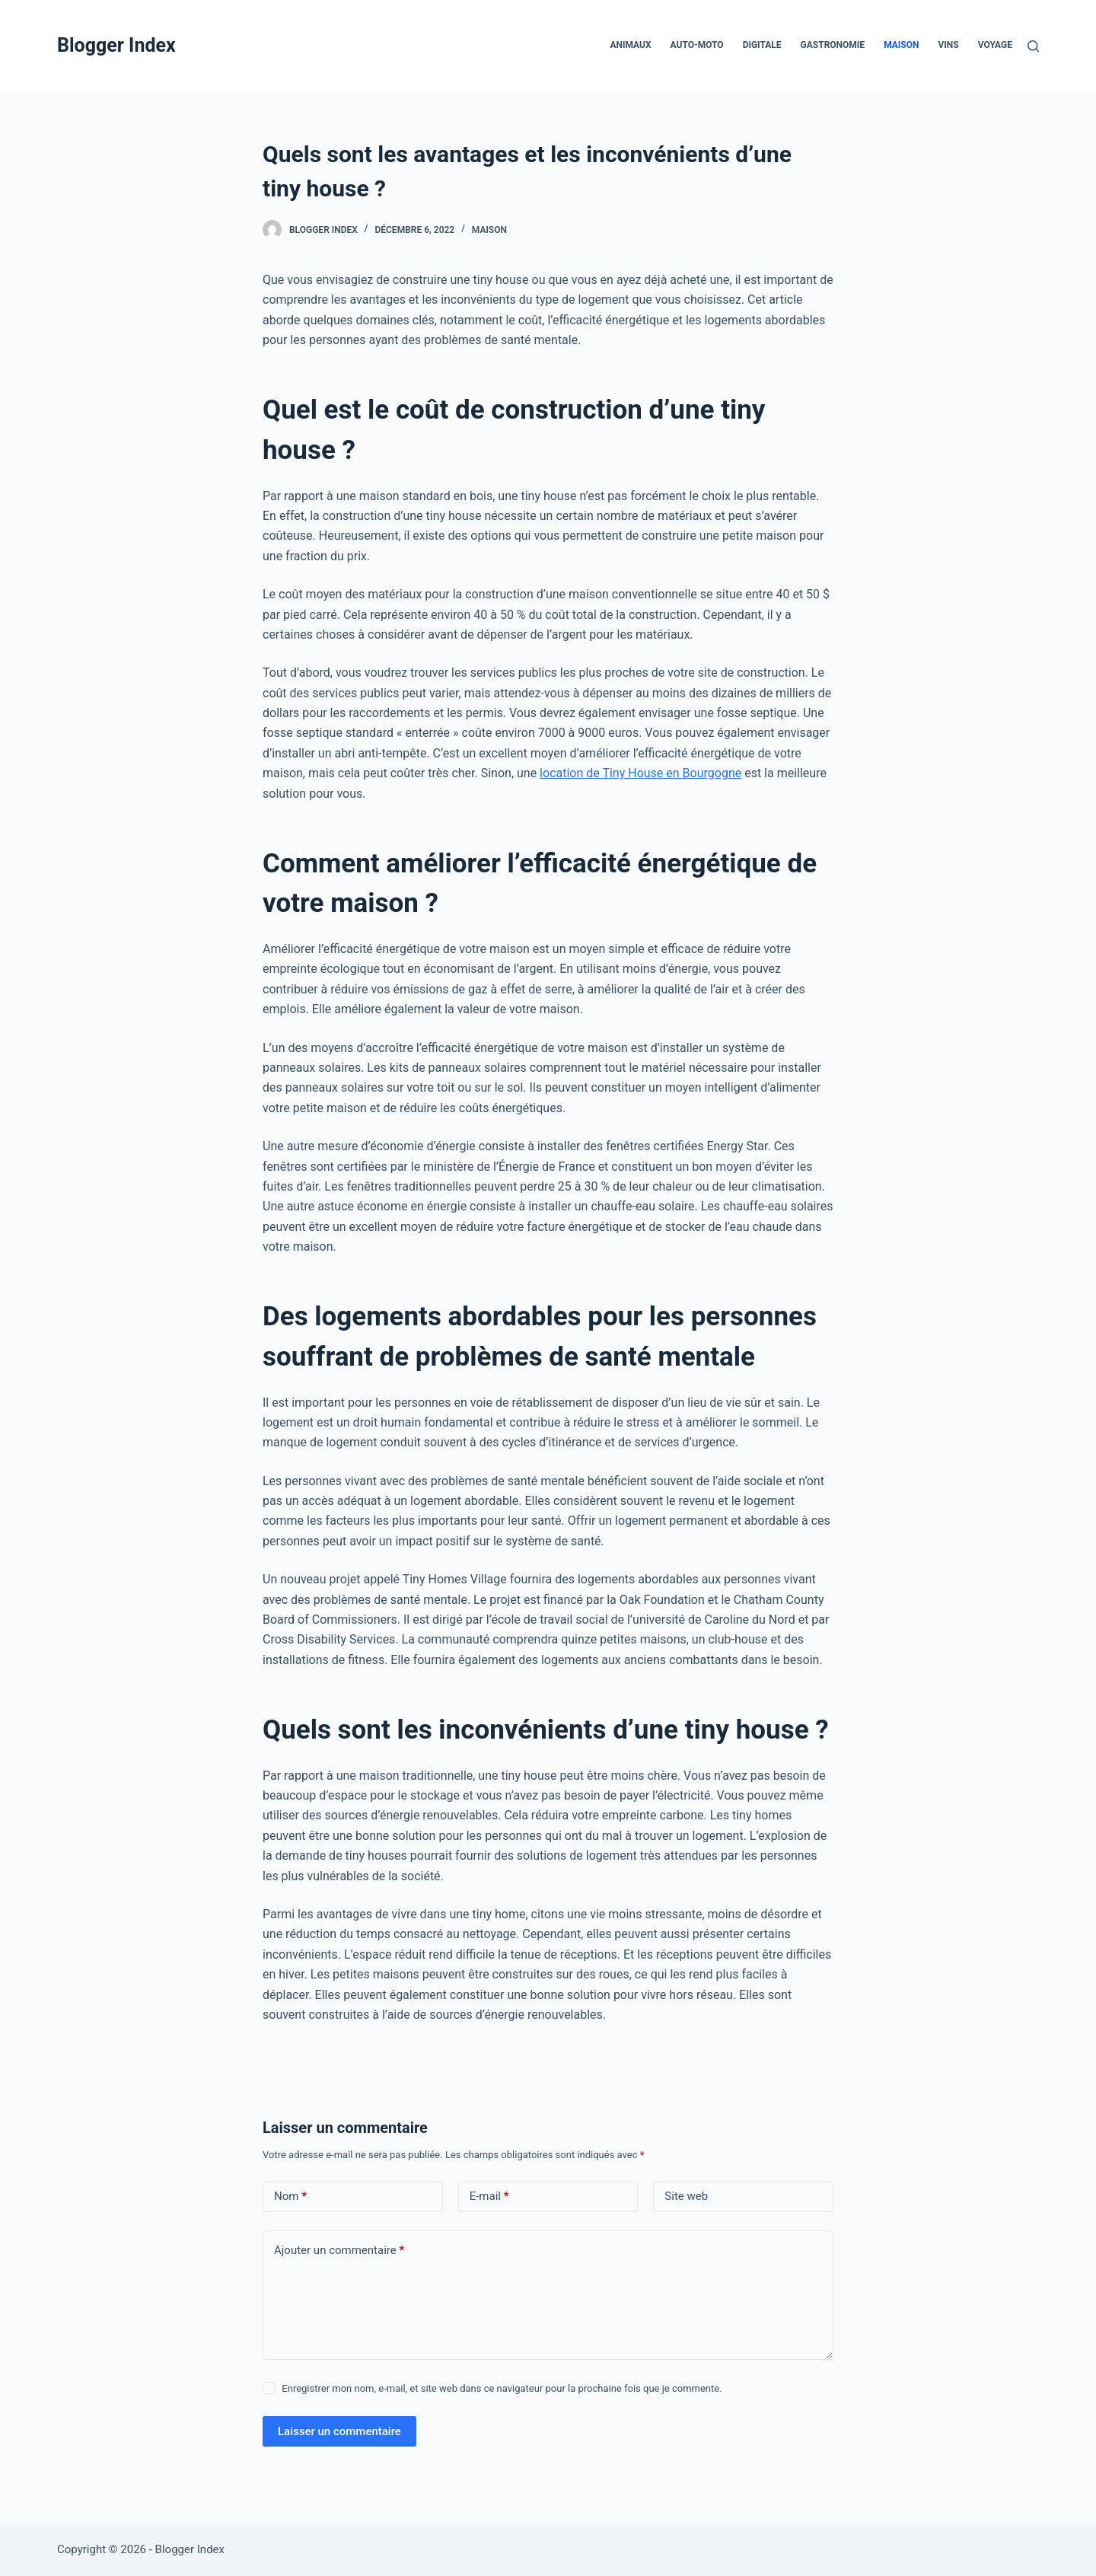  Describe the element at coordinates (290, 2196) in the screenshot. I see `Nom` at that location.